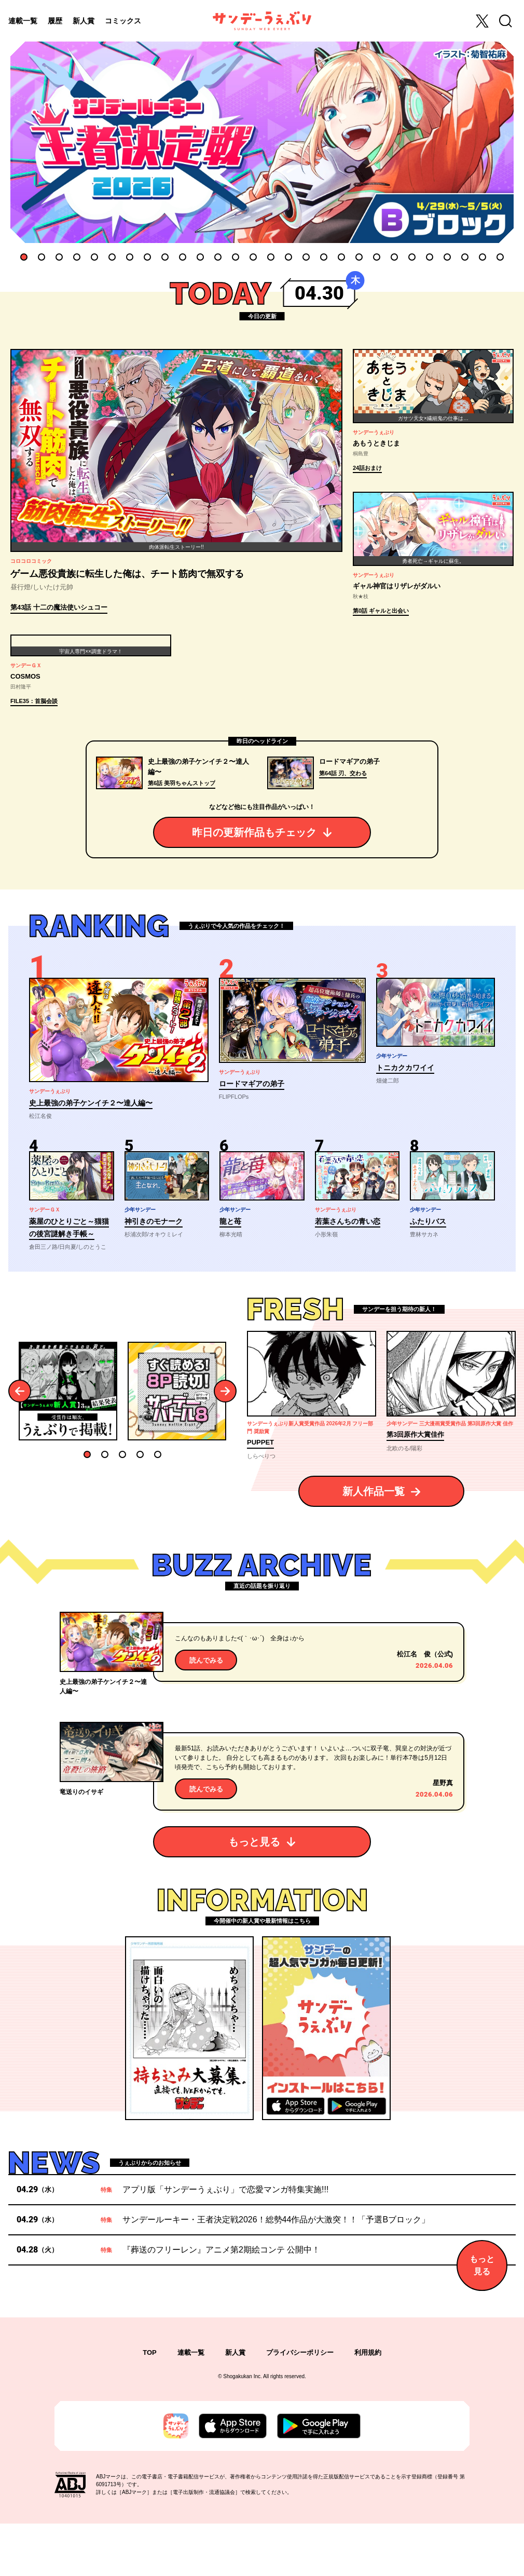  Describe the element at coordinates (59, 257) in the screenshot. I see `3 [tab]` at that location.